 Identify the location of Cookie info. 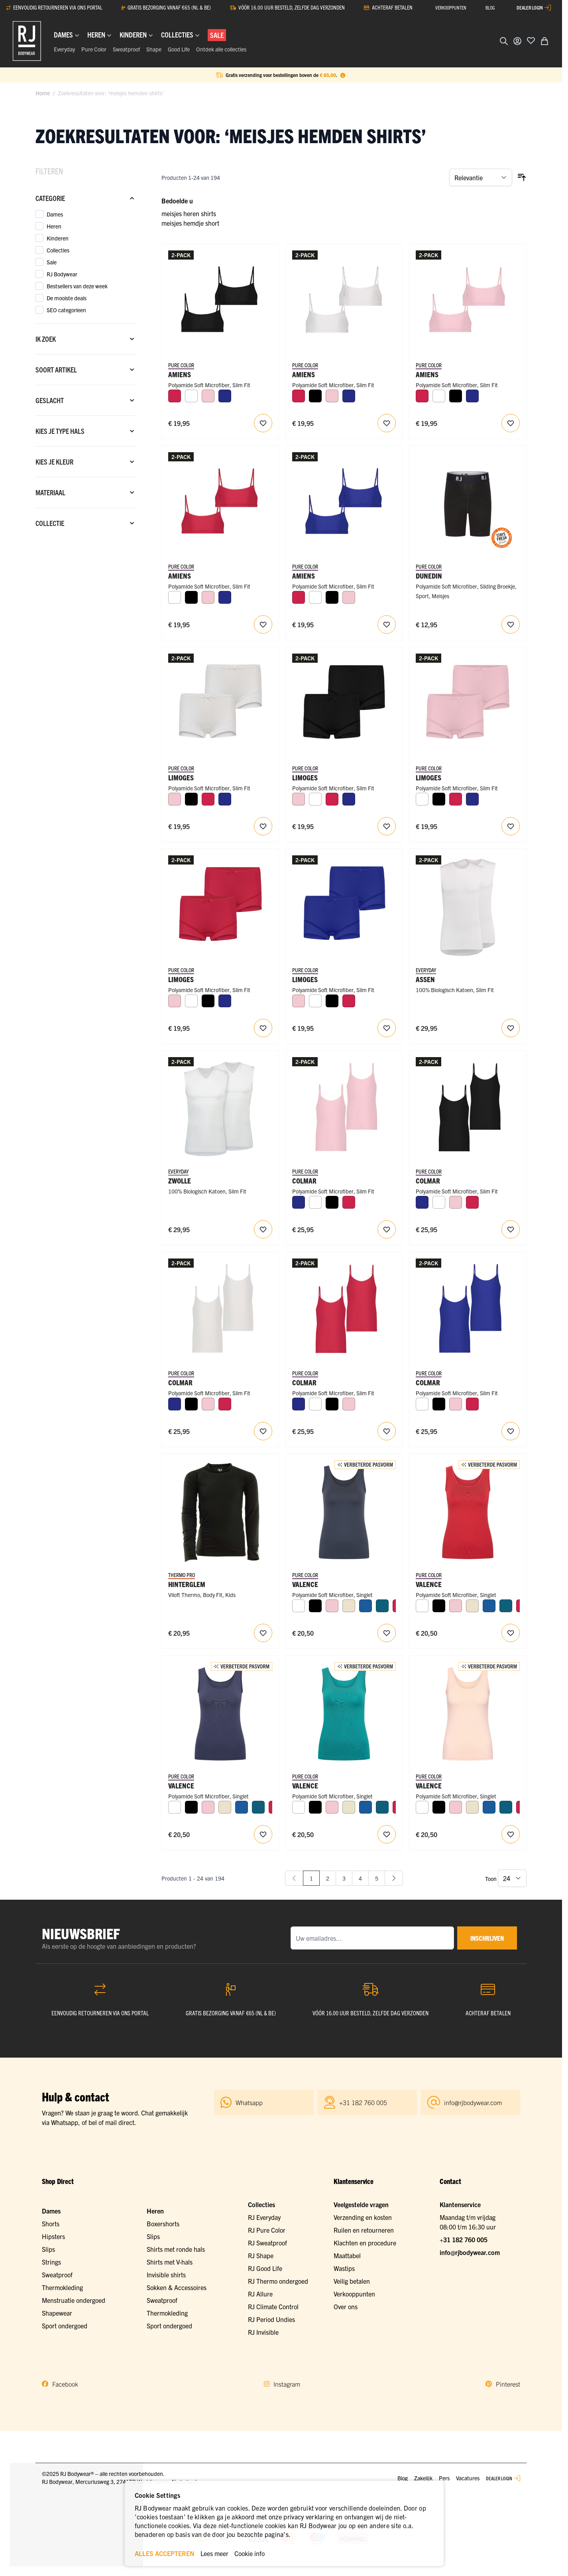
(249, 2553).